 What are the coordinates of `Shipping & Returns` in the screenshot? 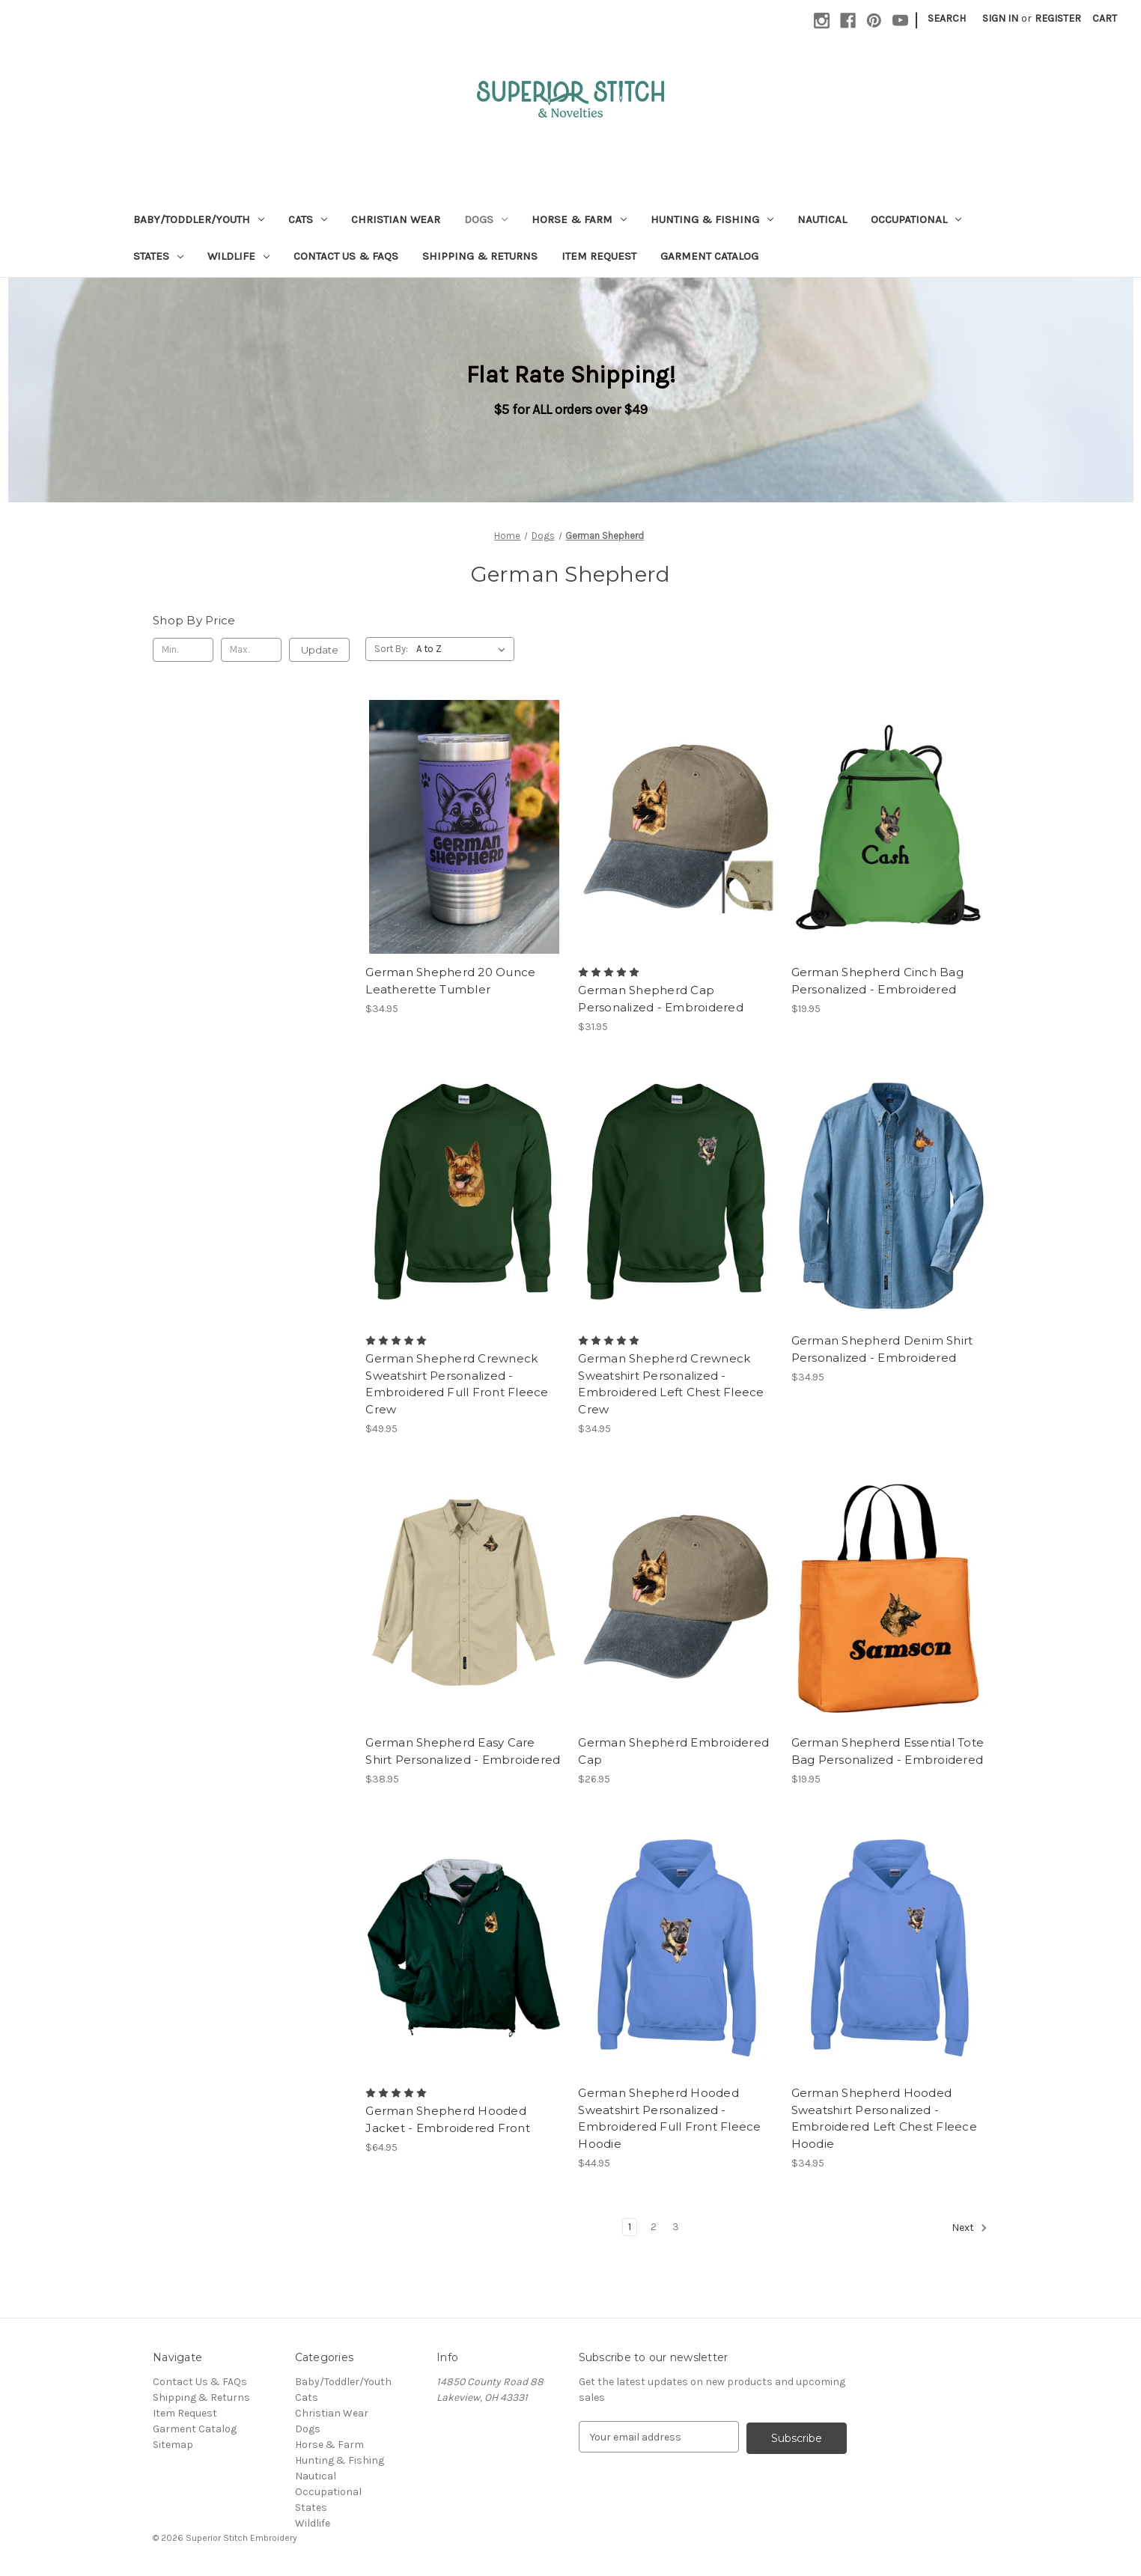 It's located at (480, 256).